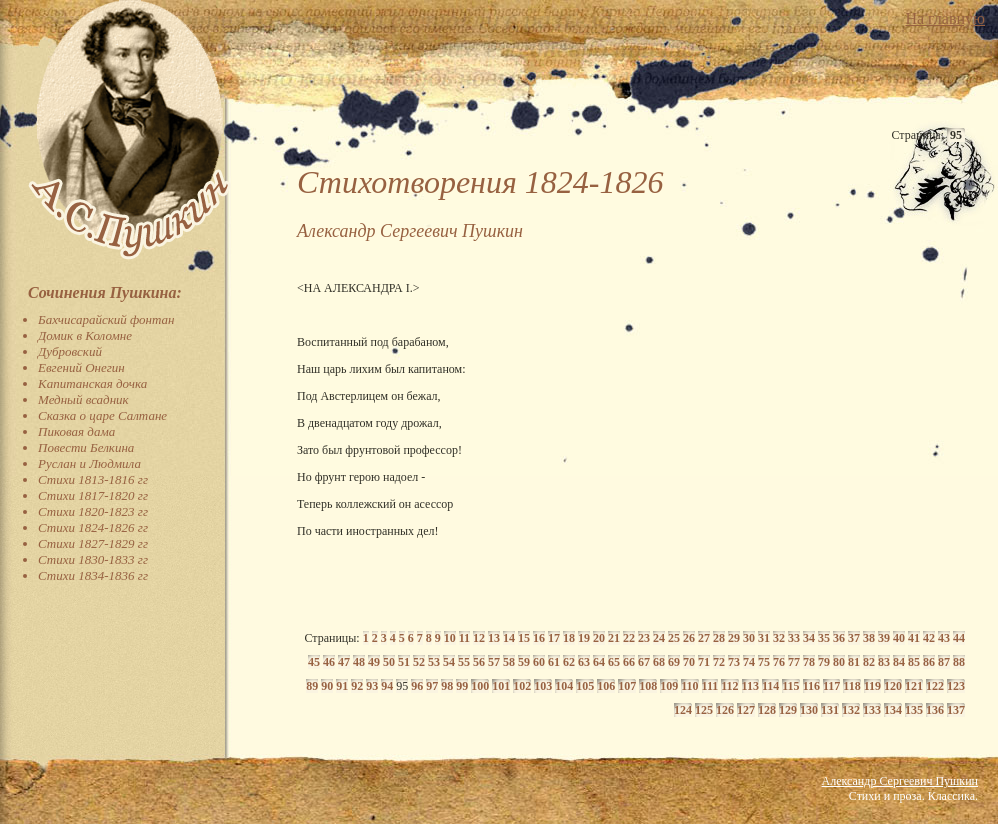  What do you see at coordinates (342, 686) in the screenshot?
I see `91` at bounding box center [342, 686].